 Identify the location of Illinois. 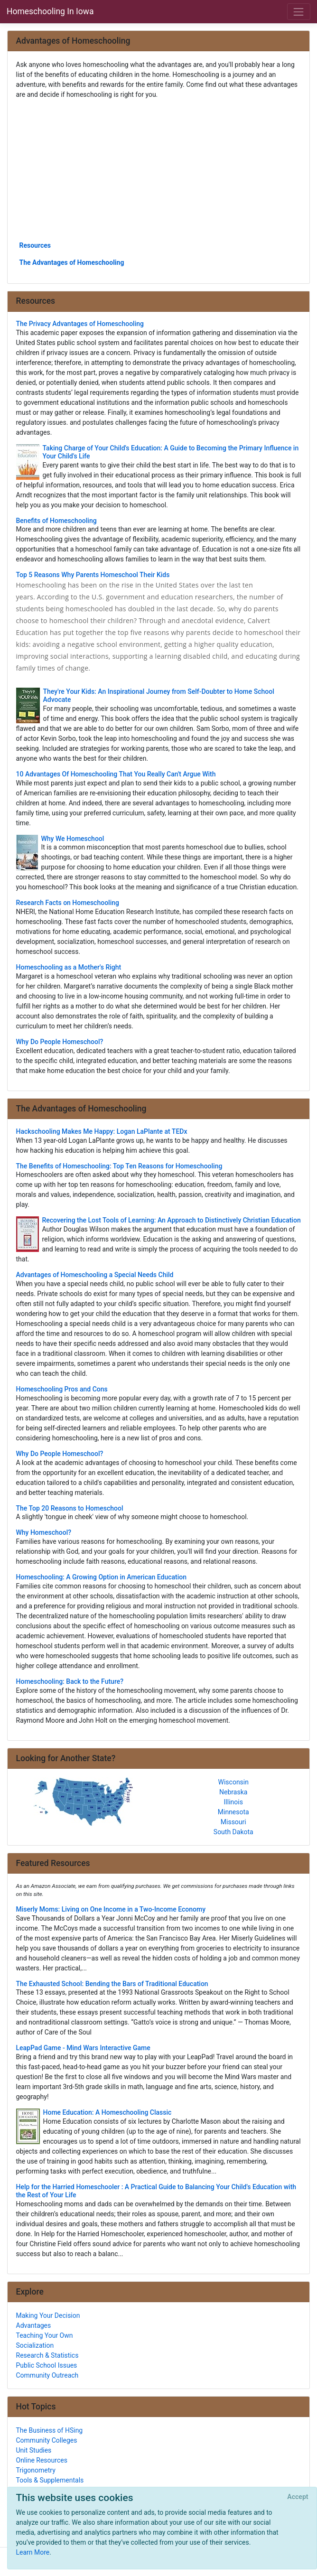
(233, 1802).